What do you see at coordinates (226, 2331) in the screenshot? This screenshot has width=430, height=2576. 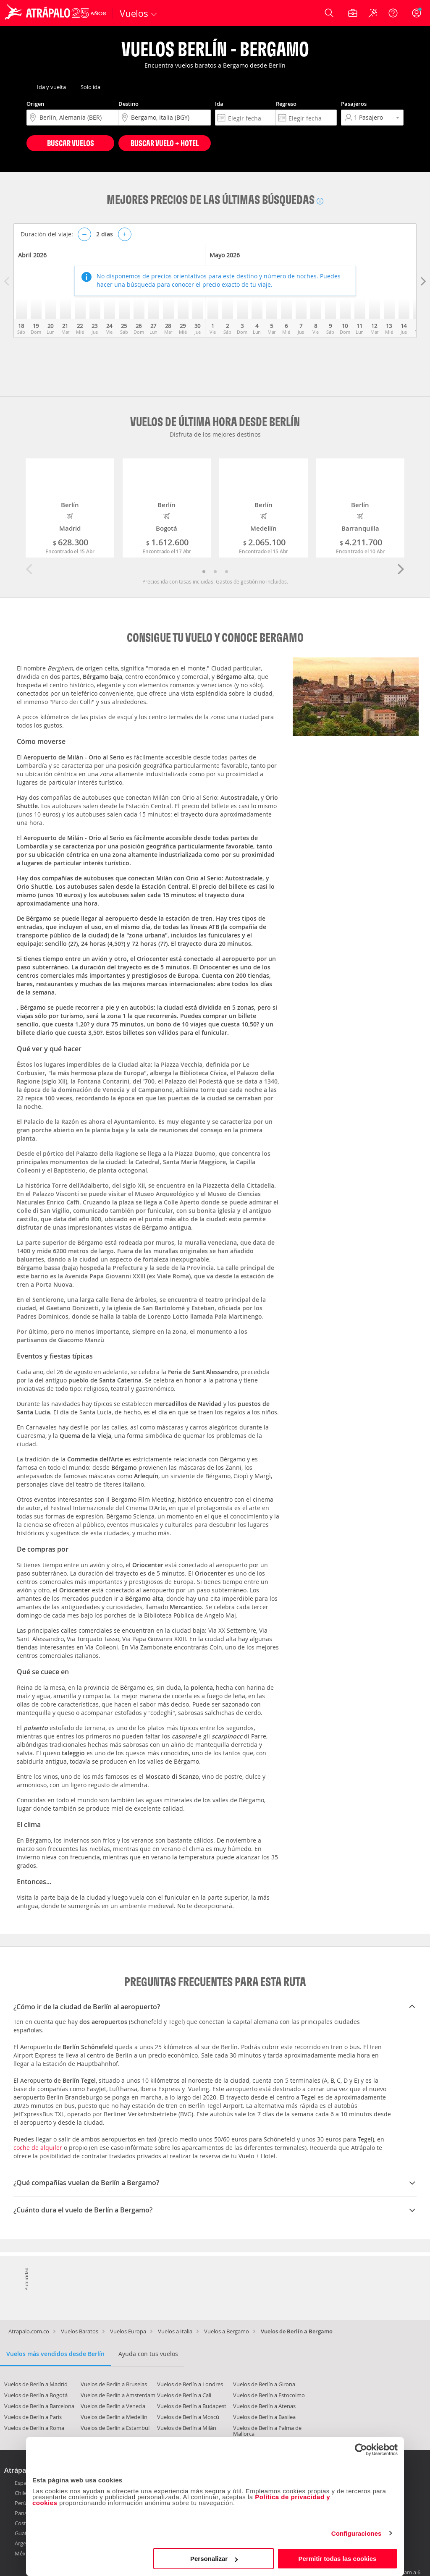 I see `Vuelos a Bergamo` at bounding box center [226, 2331].